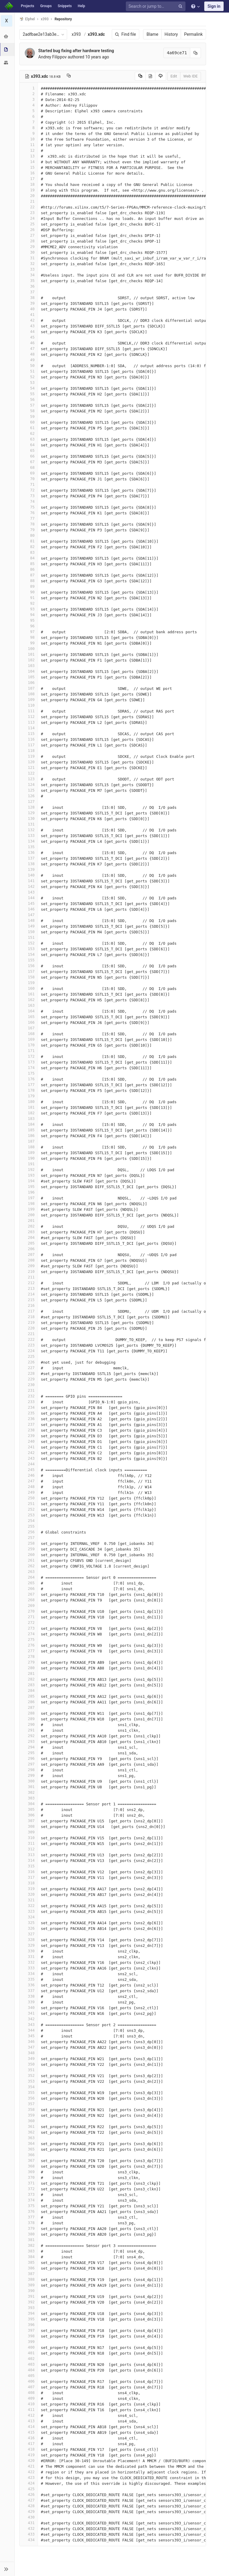 The height and width of the screenshot is (2576, 229). I want to click on 263, so click(29, 1571).